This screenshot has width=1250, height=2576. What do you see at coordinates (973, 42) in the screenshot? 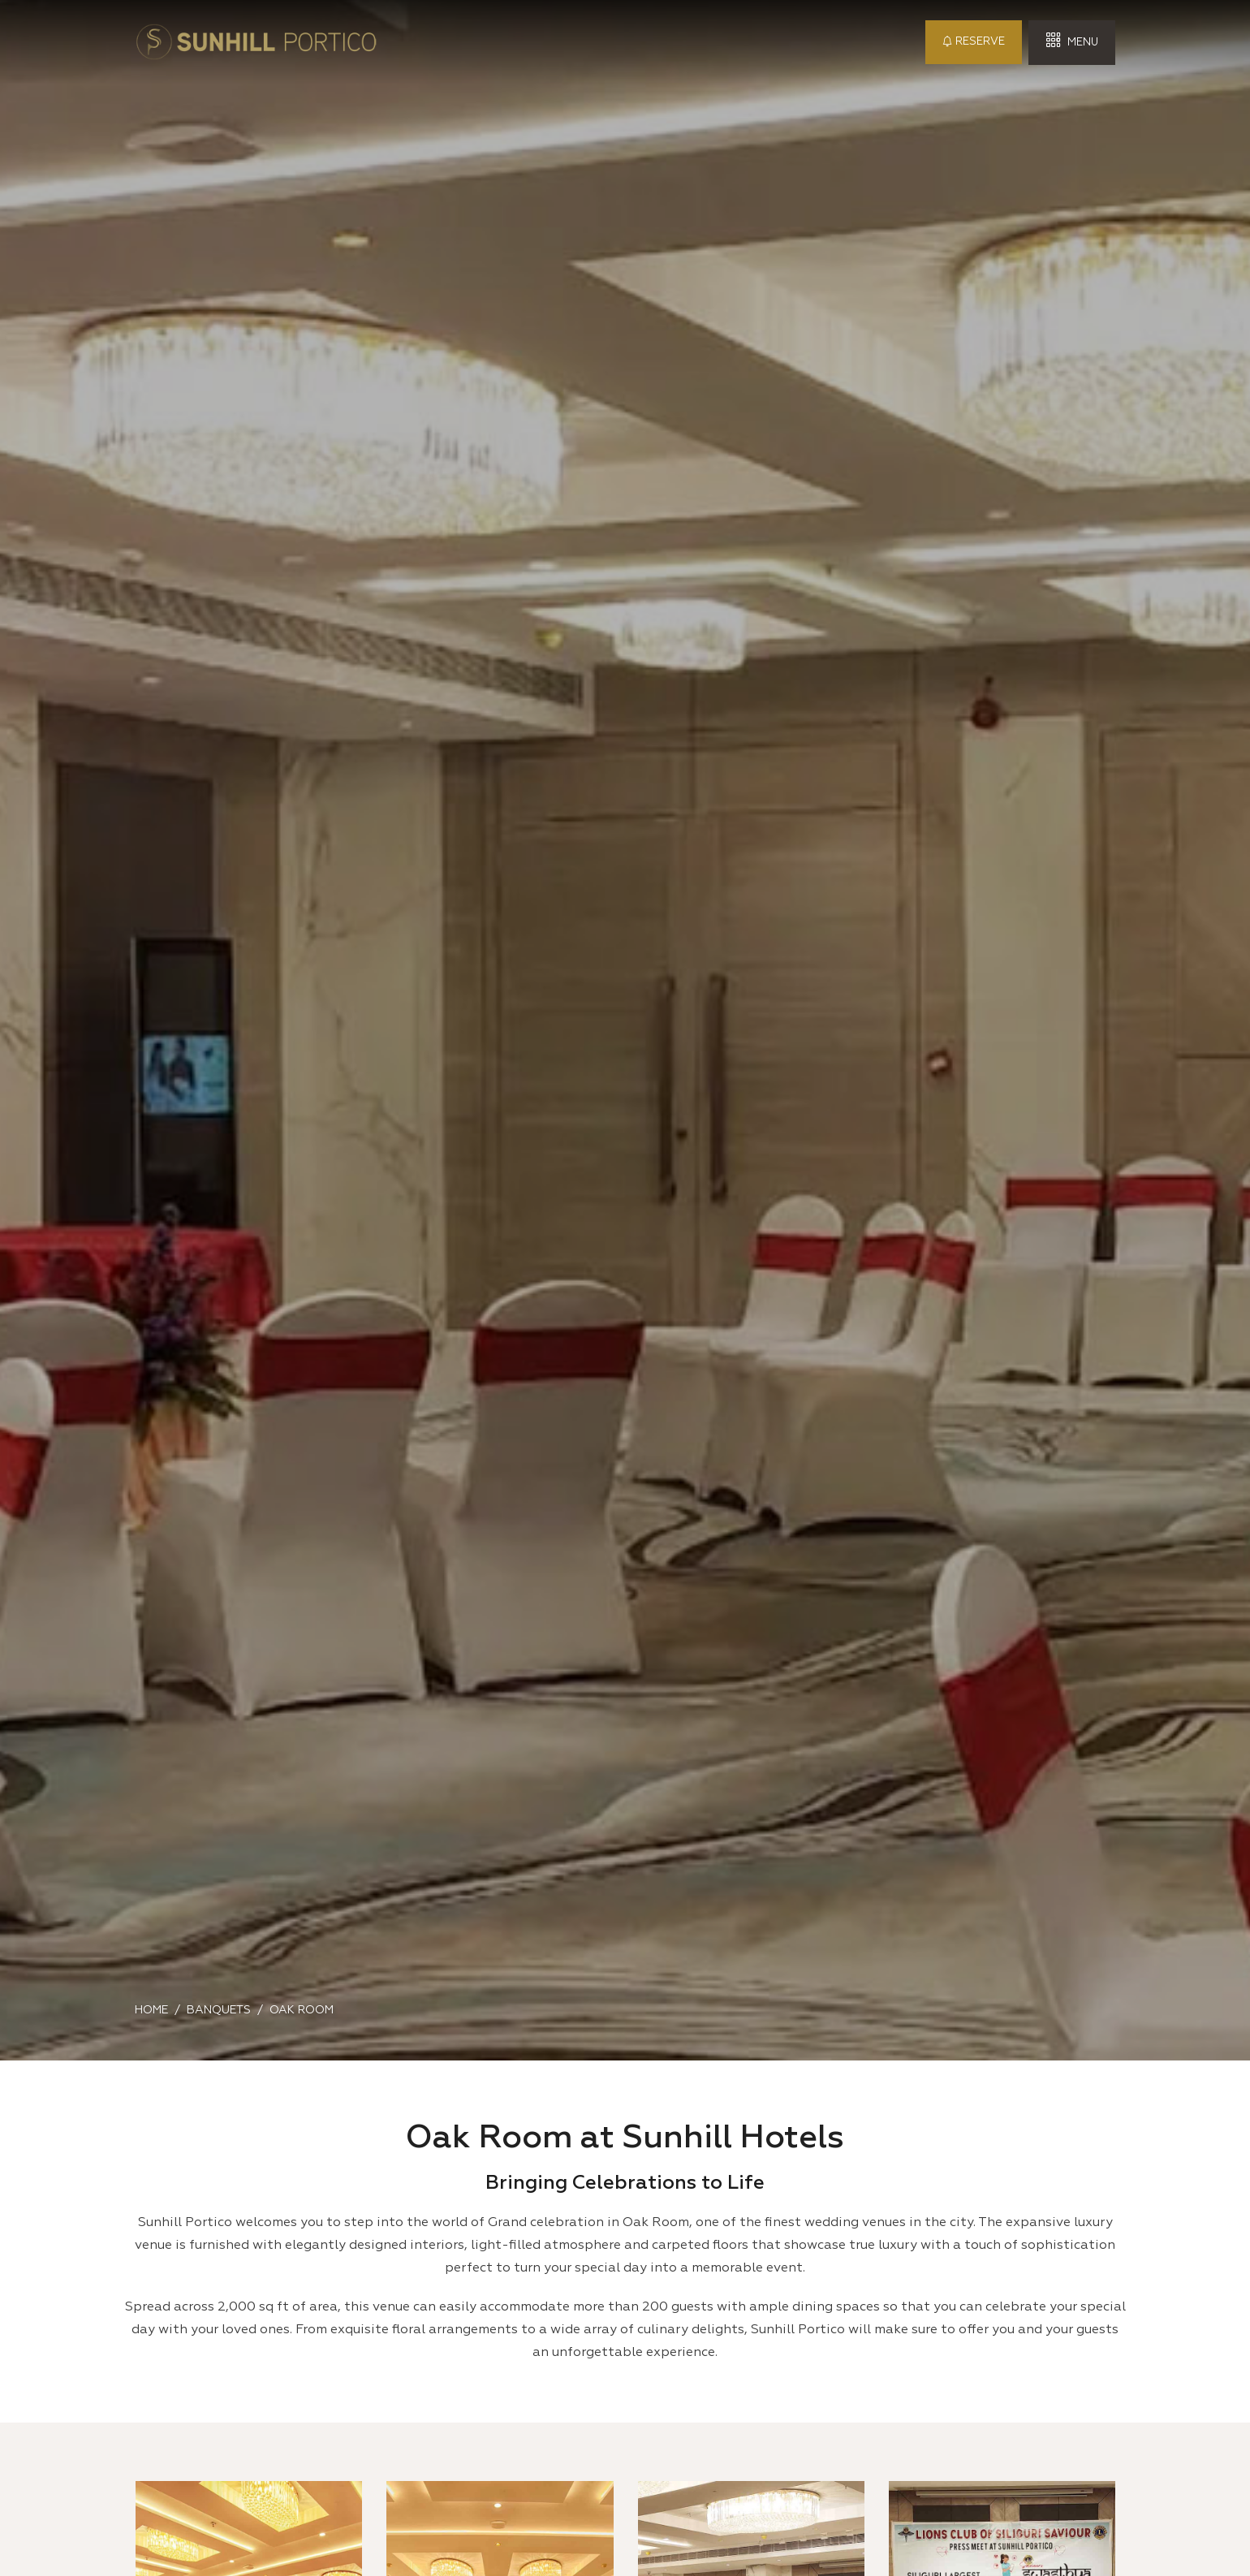
I see `Reserve` at bounding box center [973, 42].